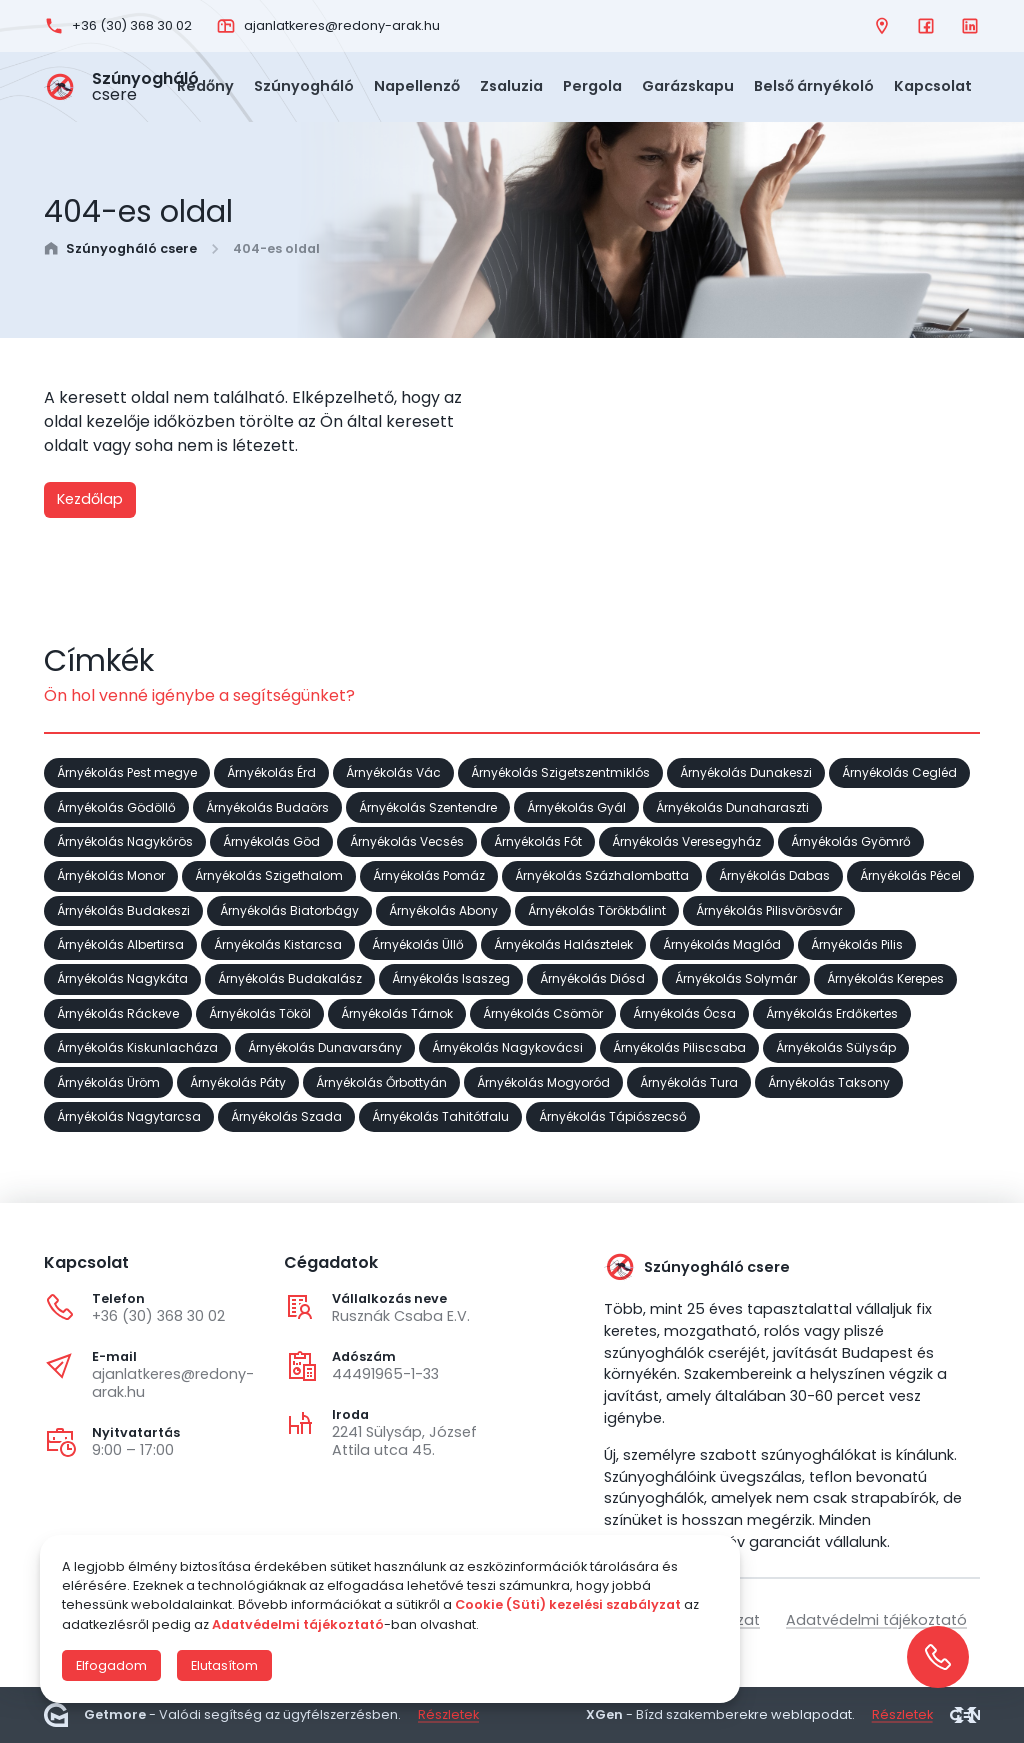 This screenshot has width=1024, height=1743. I want to click on Árnyékolás Taksony, so click(829, 1081).